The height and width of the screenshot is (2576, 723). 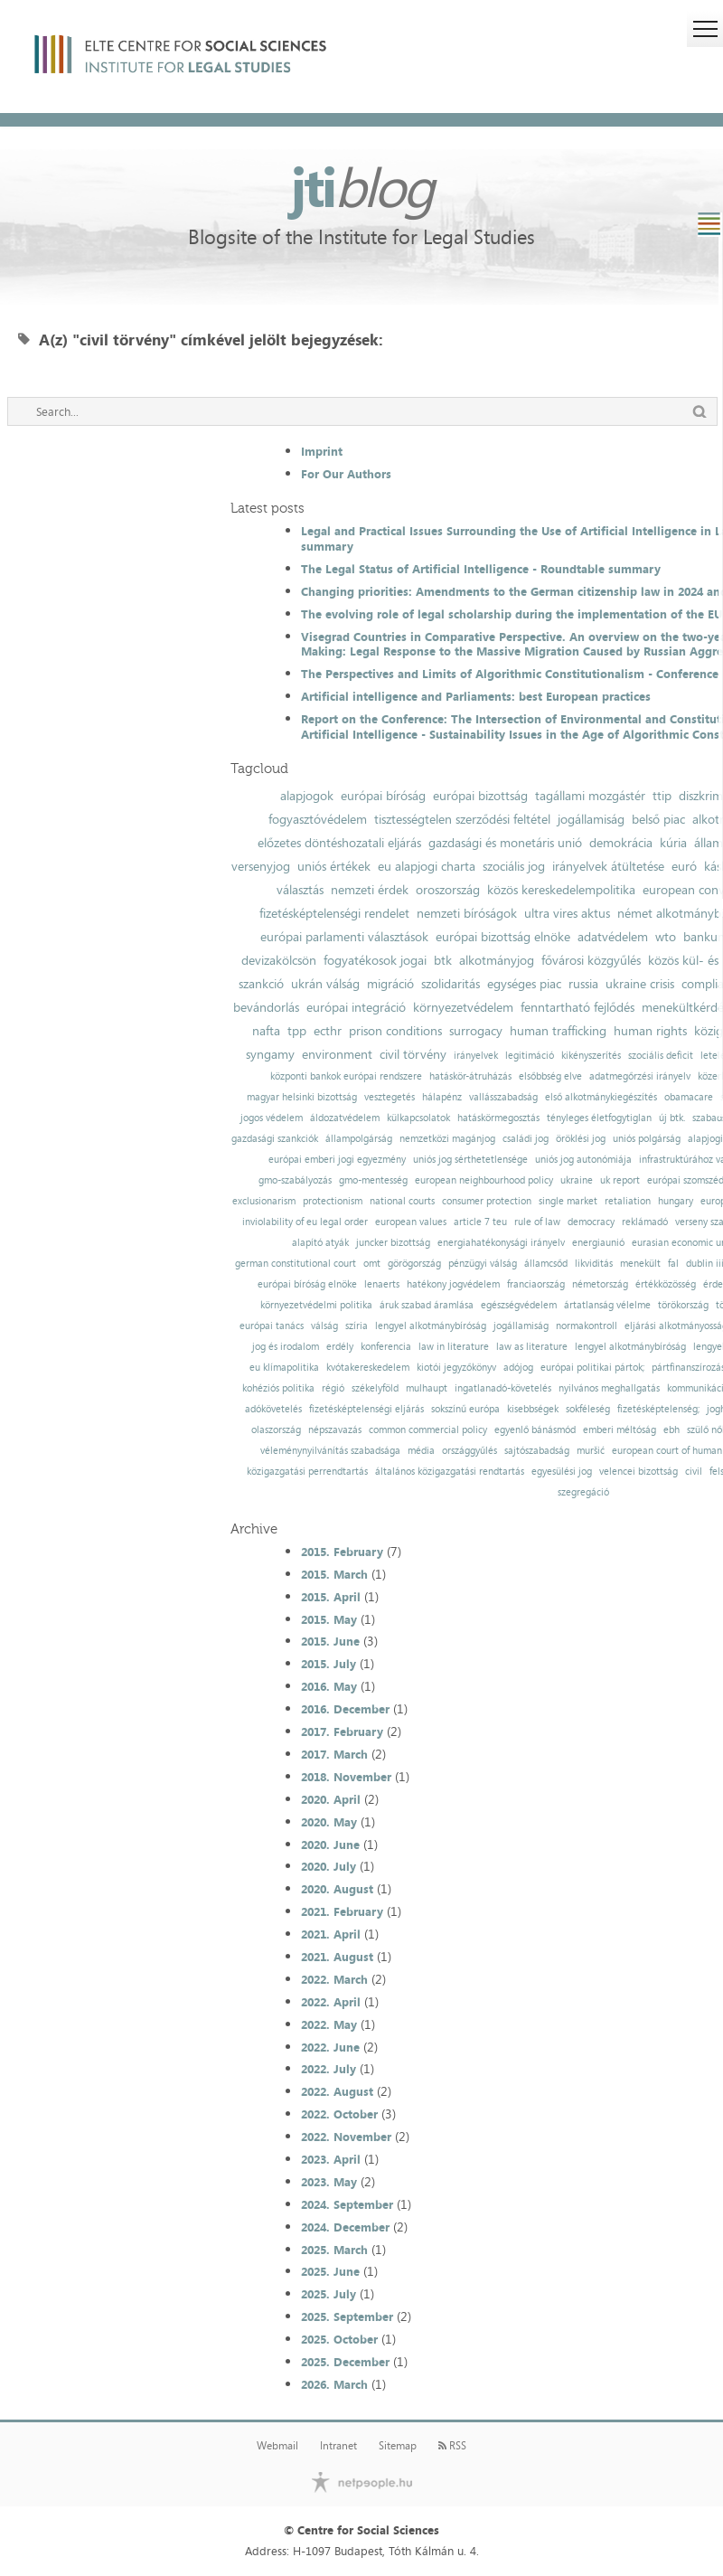 I want to click on új btk., so click(x=672, y=1118).